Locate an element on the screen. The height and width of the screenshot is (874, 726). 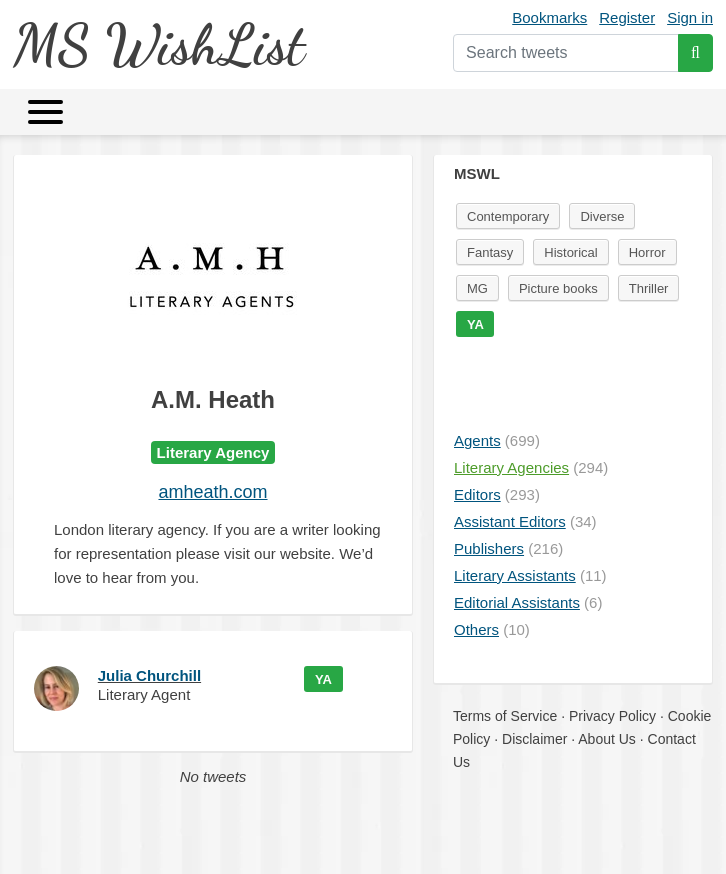
Historical is located at coordinates (570, 252).